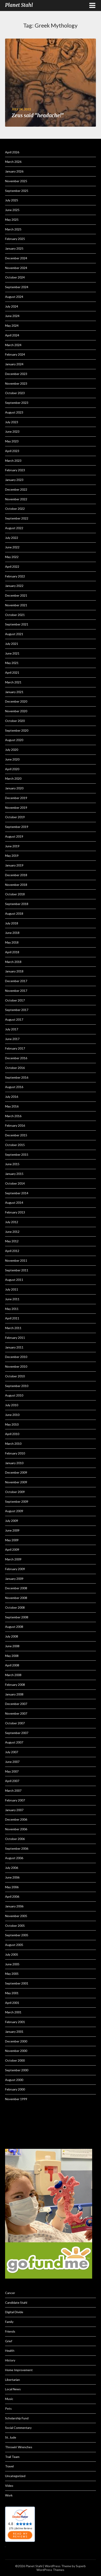  Describe the element at coordinates (13, 1443) in the screenshot. I see `March 2010` at that location.